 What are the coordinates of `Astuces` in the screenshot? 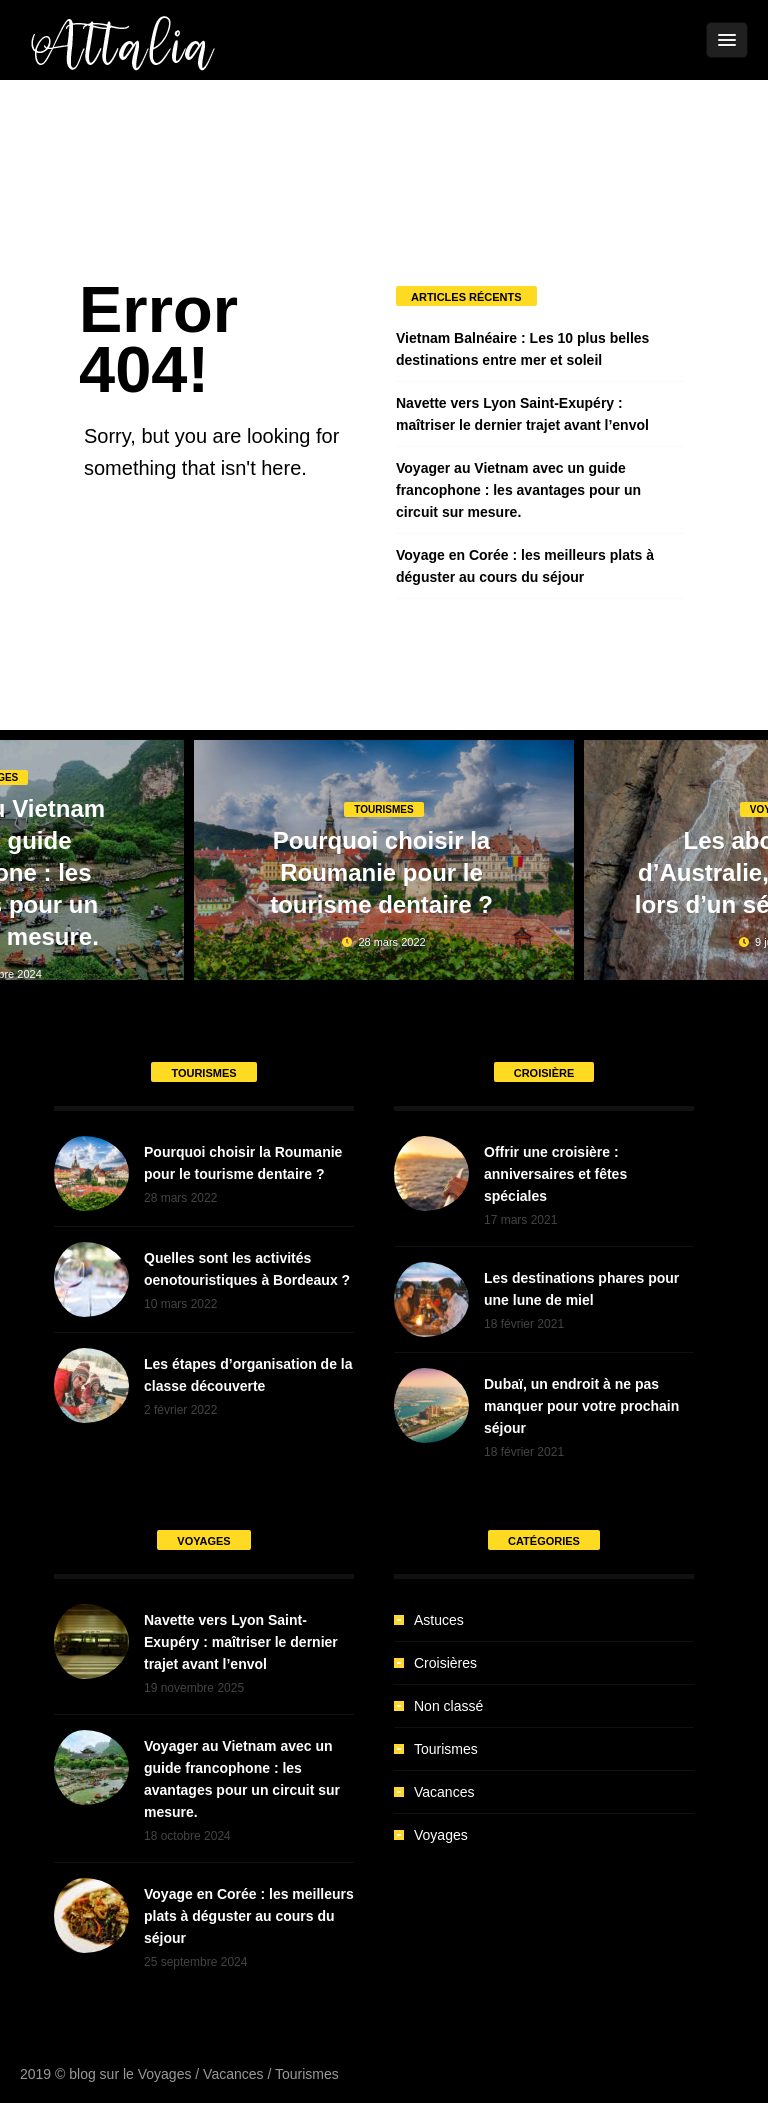 It's located at (439, 1620).